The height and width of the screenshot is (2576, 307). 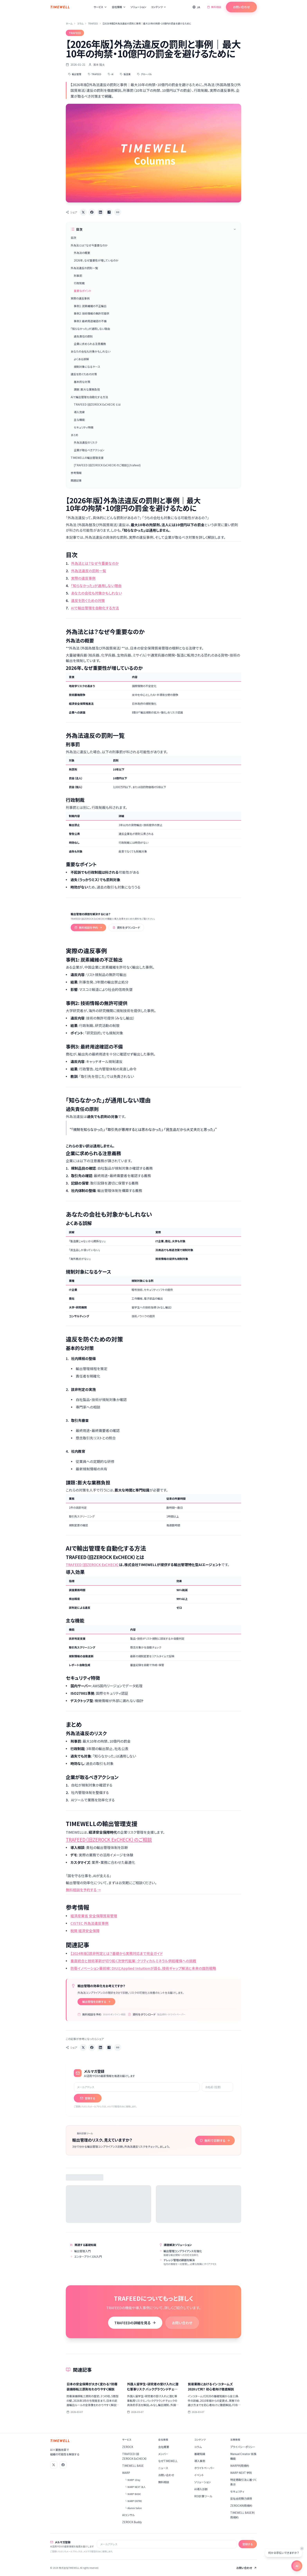 What do you see at coordinates (204, 2468) in the screenshot?
I see `ホワイトペーパー` at bounding box center [204, 2468].